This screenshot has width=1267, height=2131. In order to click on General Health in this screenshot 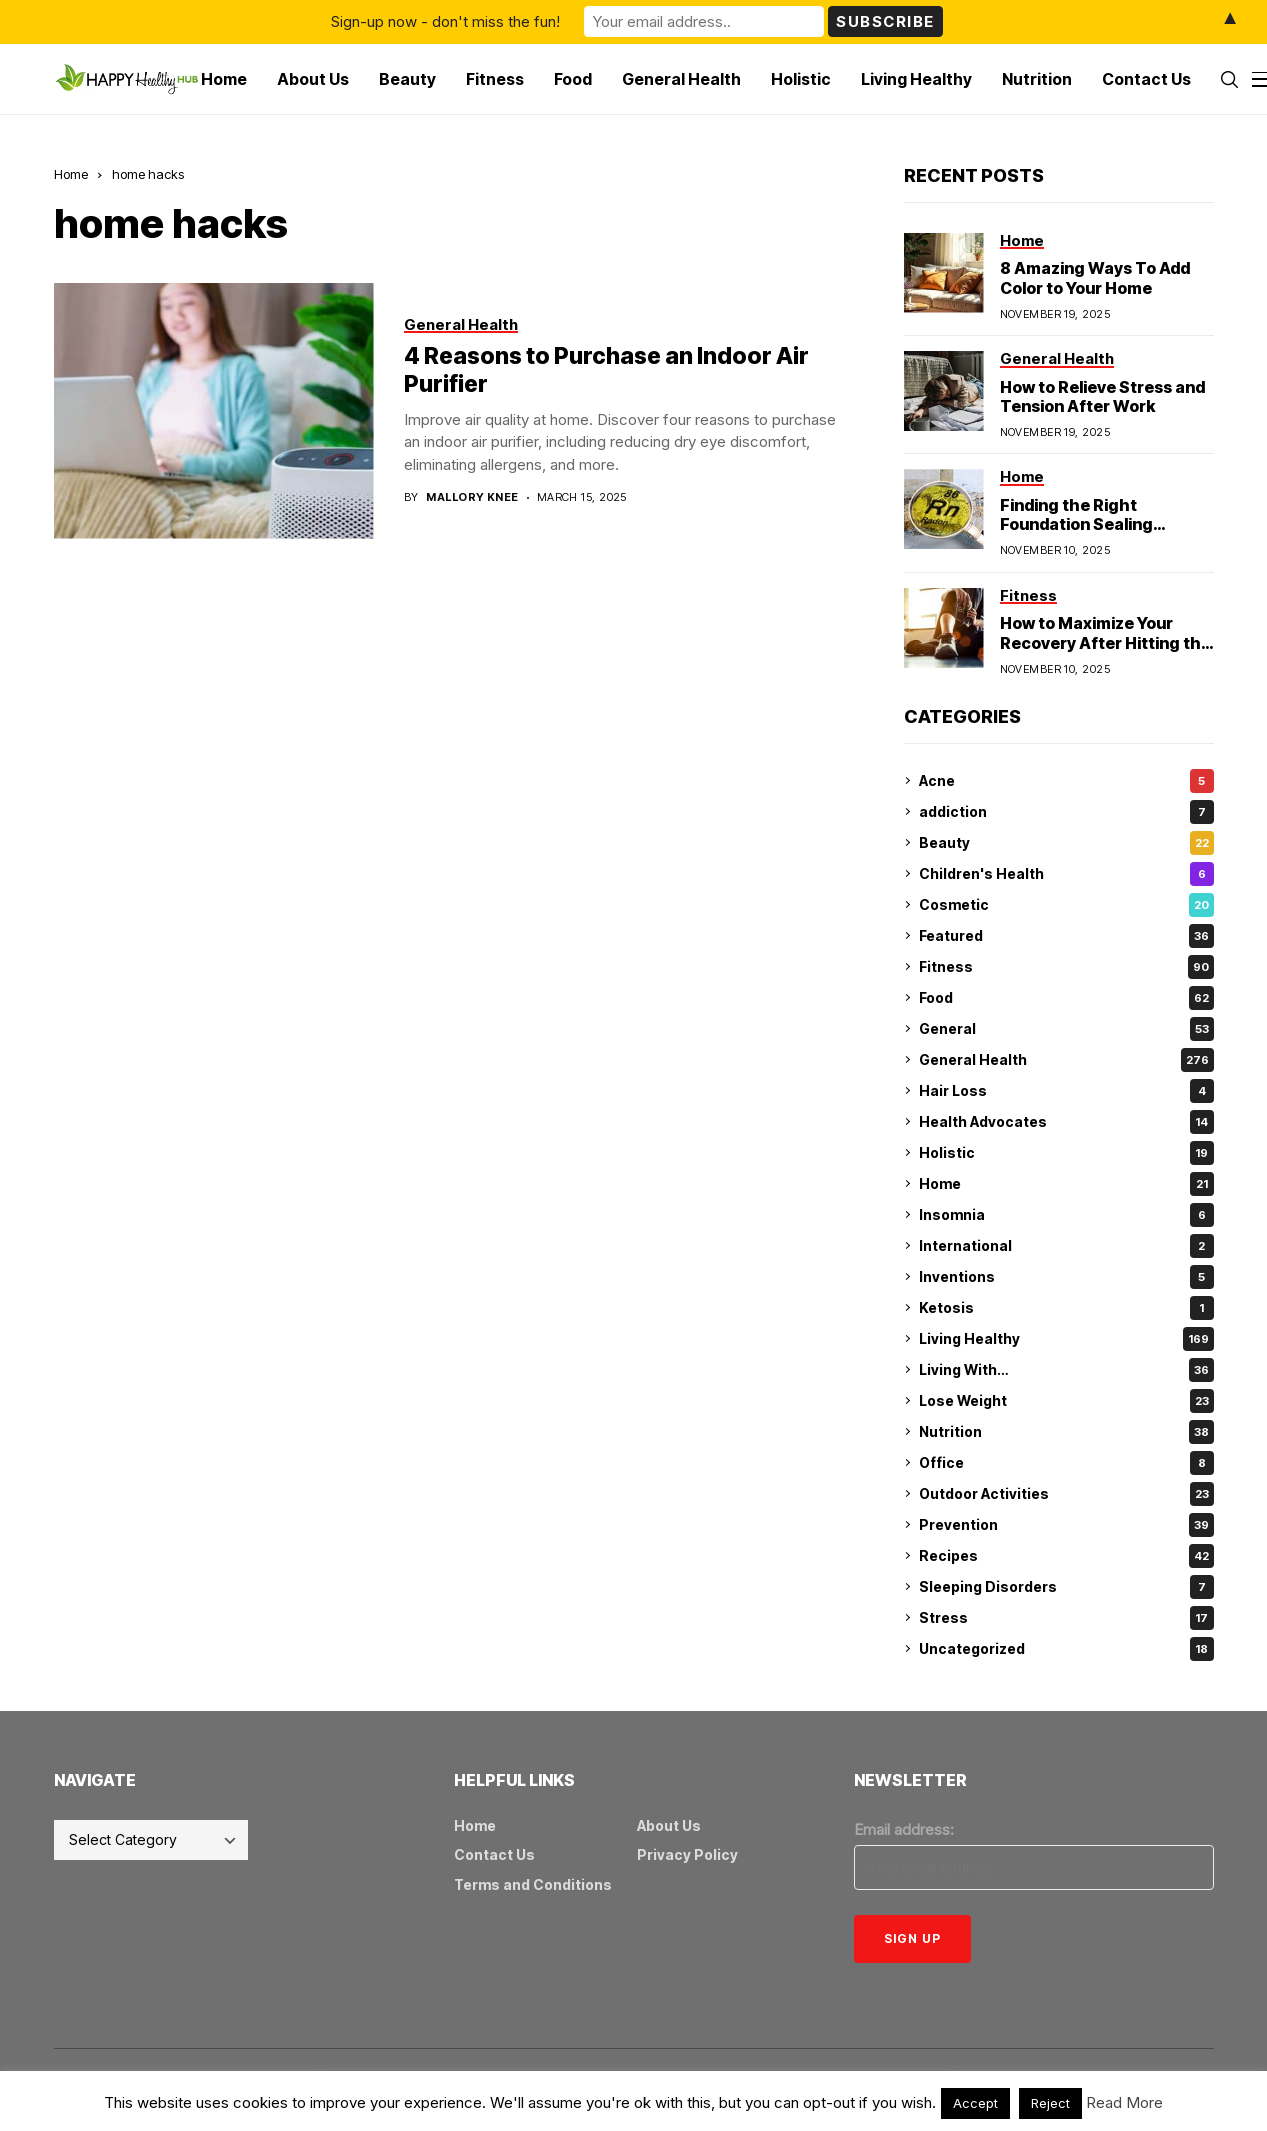, I will do `click(1066, 1060)`.